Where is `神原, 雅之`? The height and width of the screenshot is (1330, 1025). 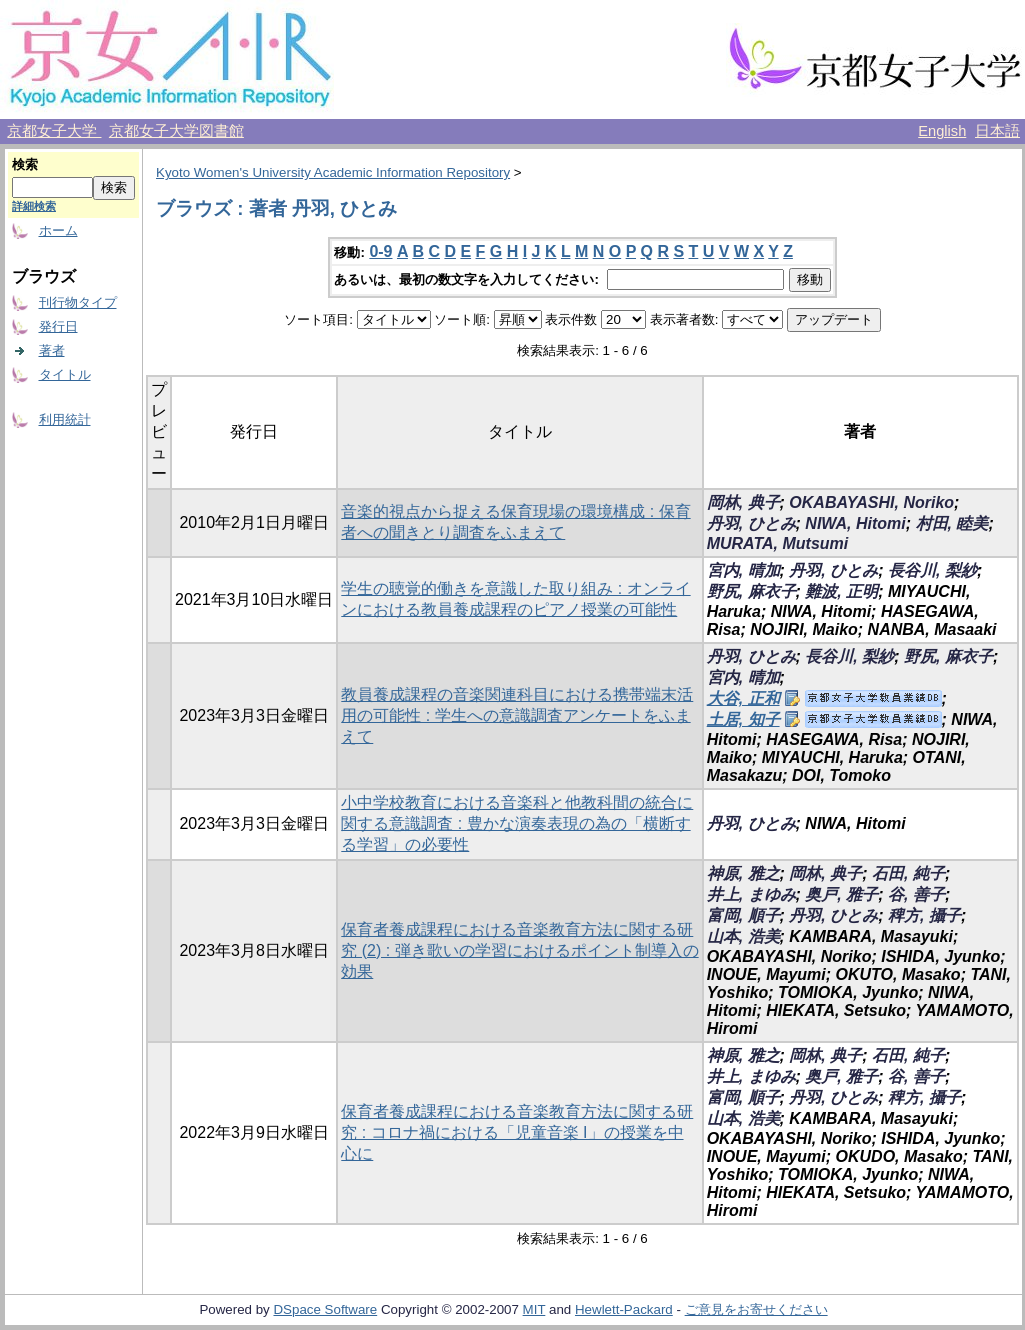 神原, 雅之 is located at coordinates (743, 873).